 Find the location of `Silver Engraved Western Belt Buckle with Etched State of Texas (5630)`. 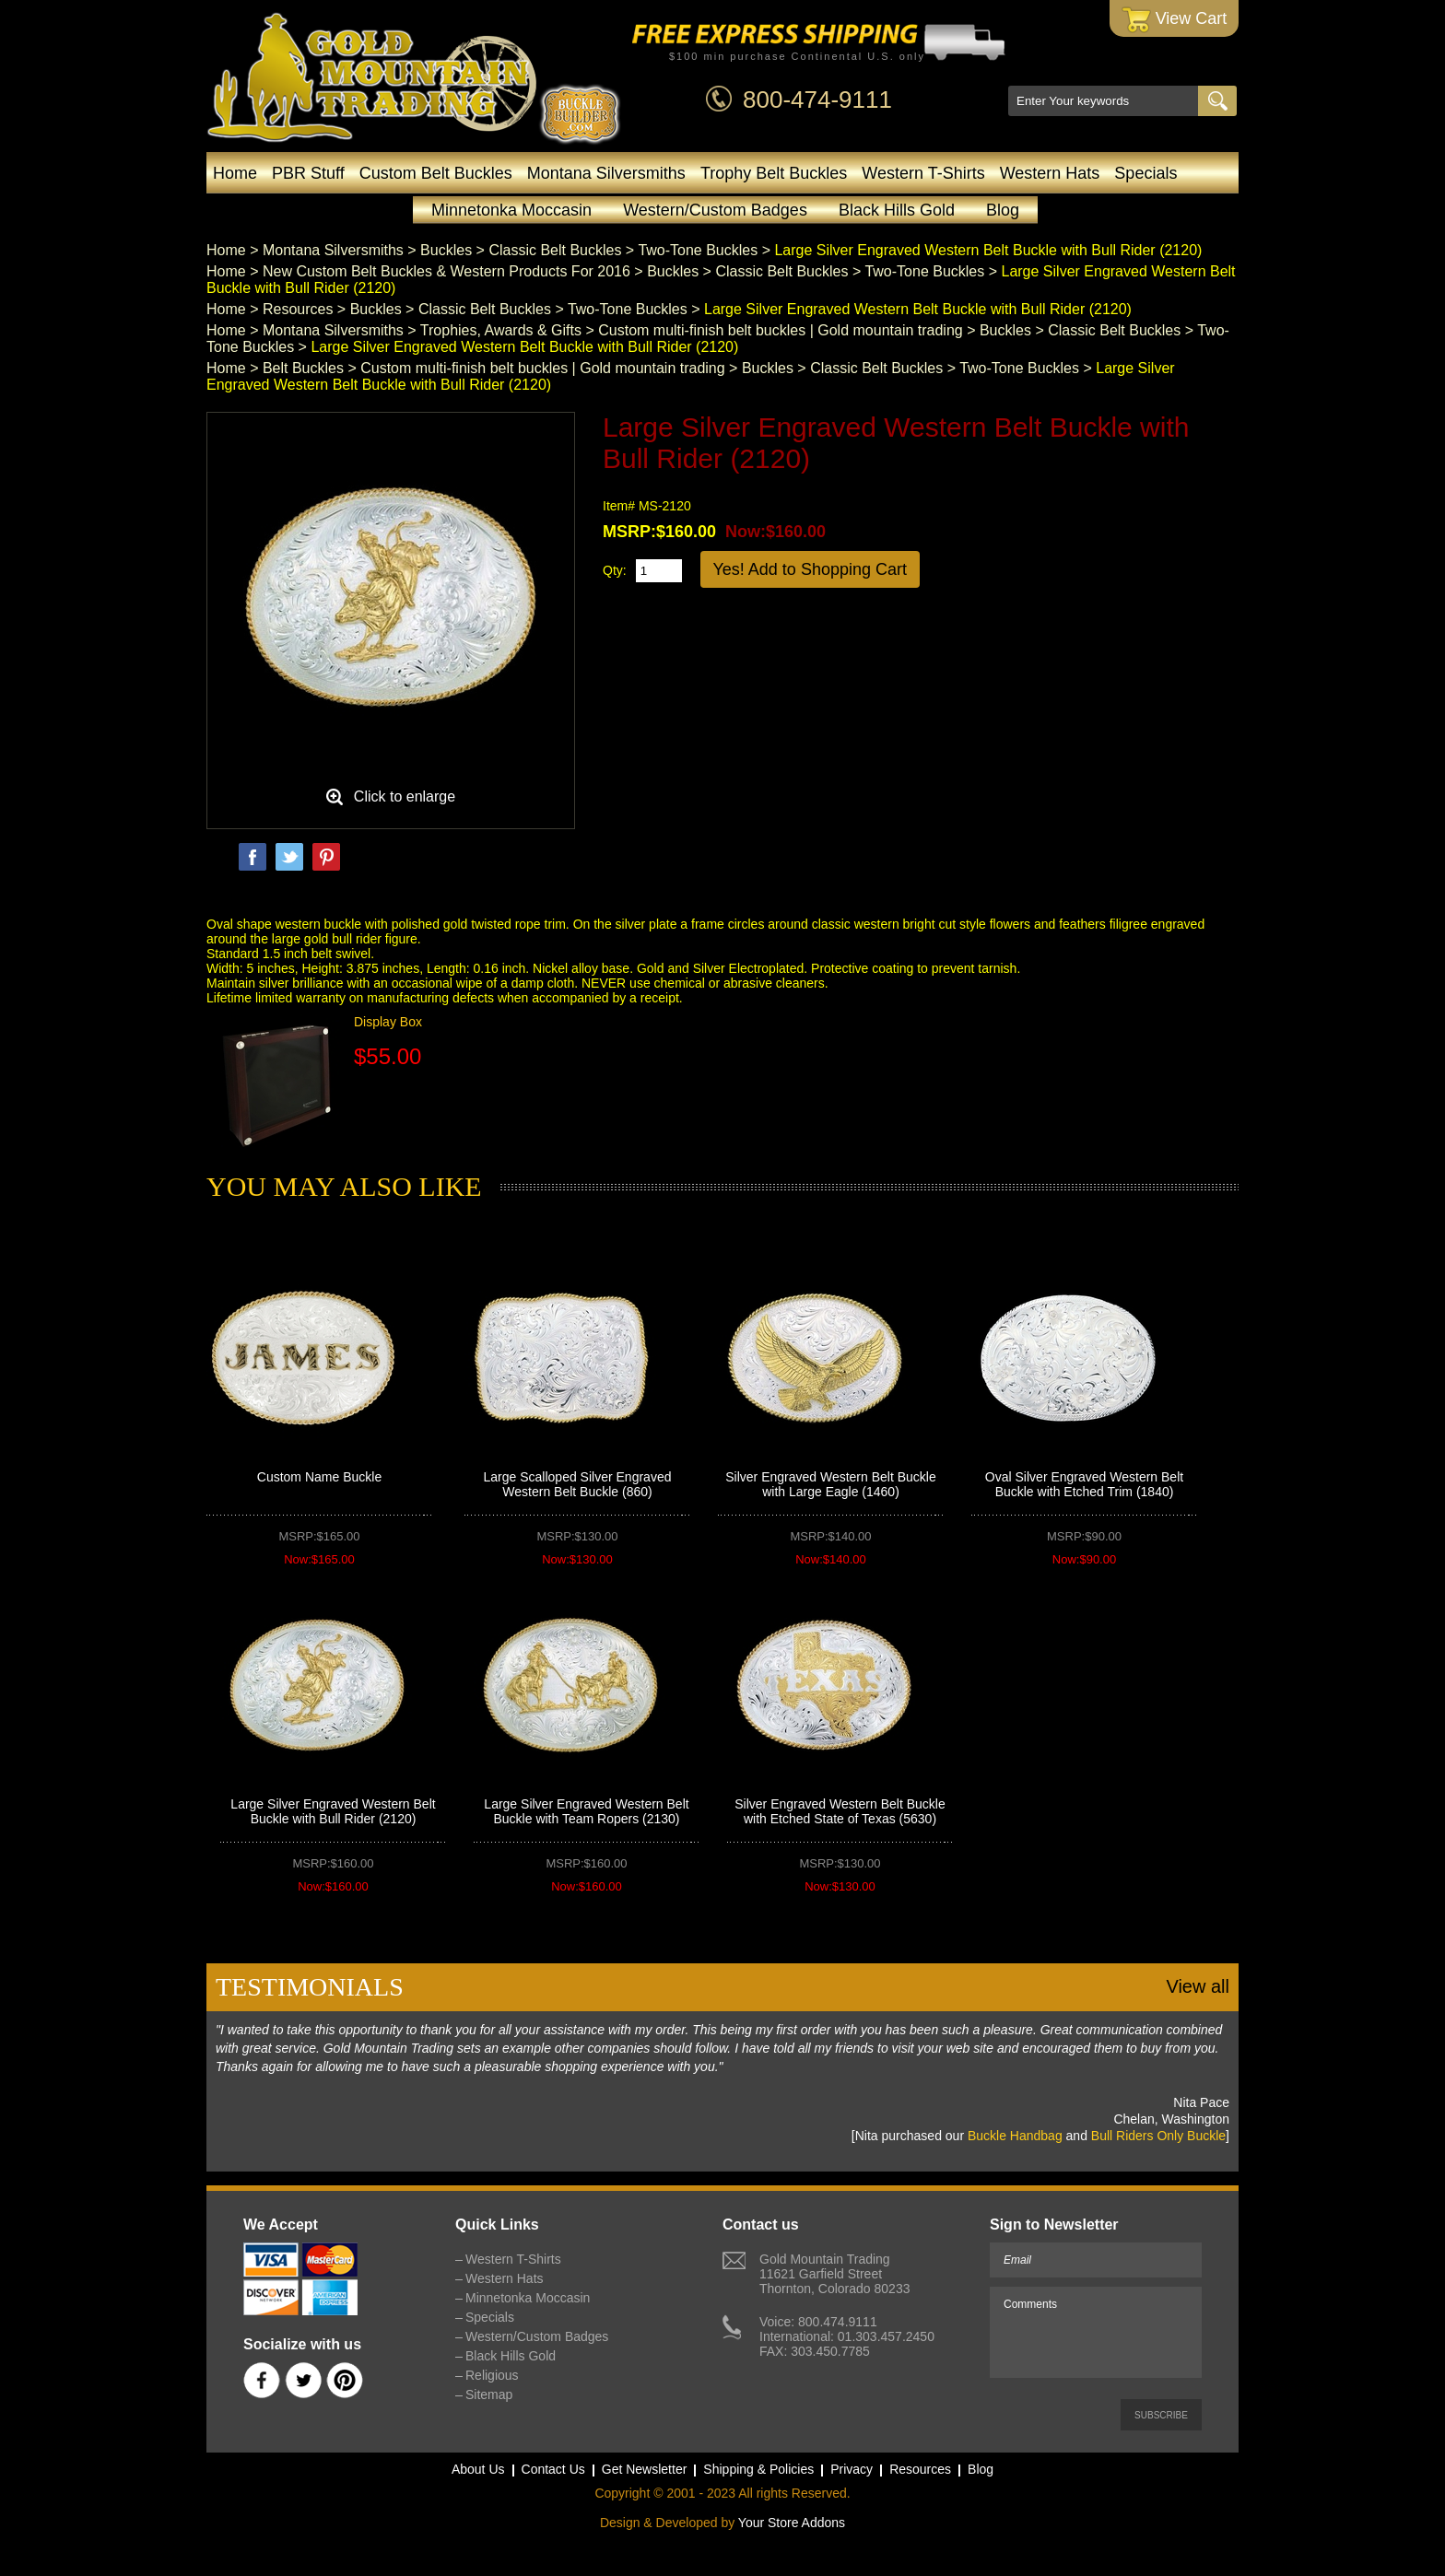

Silver Engraved Western Belt Buckle with Etched State of Texas (5630) is located at coordinates (840, 1811).